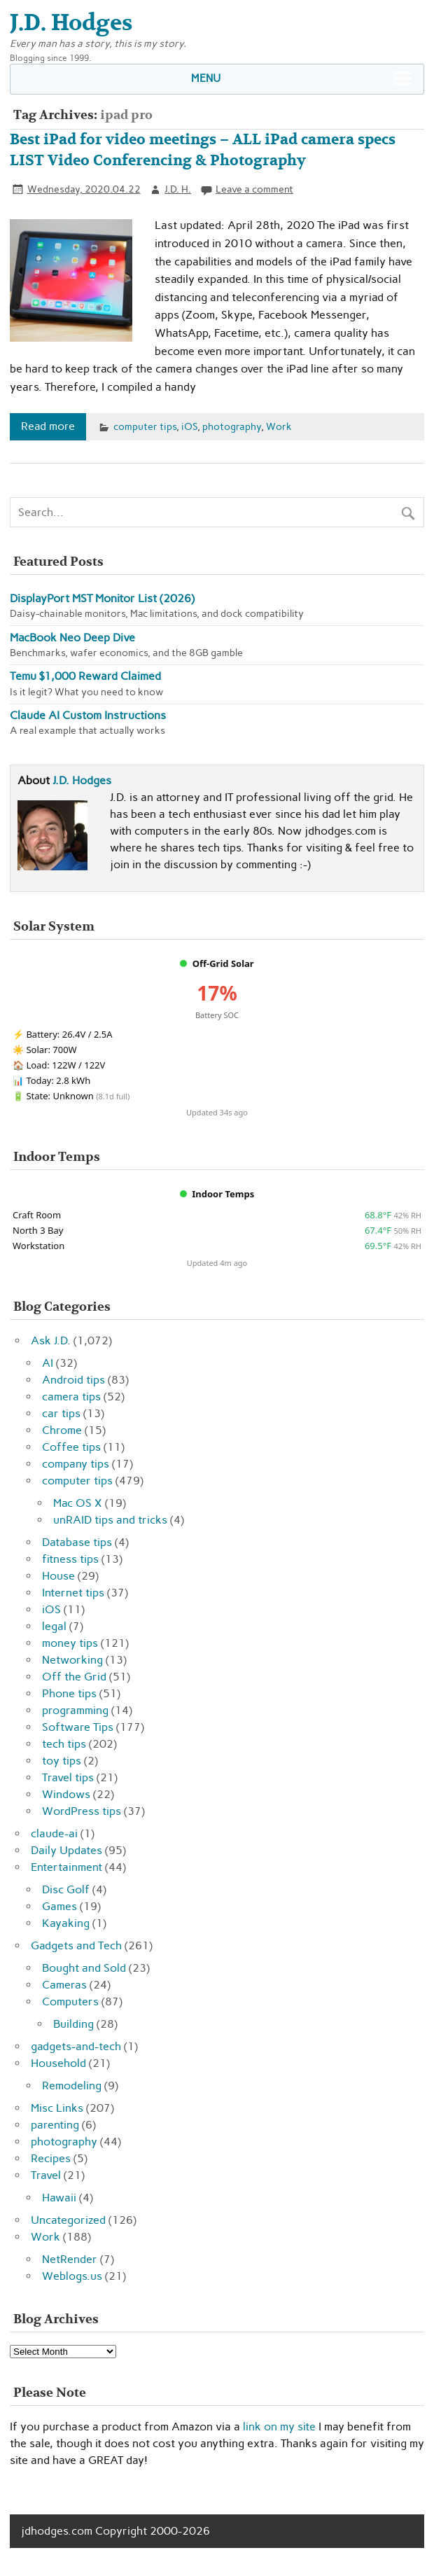  What do you see at coordinates (72, 2276) in the screenshot?
I see `Weblogs.us` at bounding box center [72, 2276].